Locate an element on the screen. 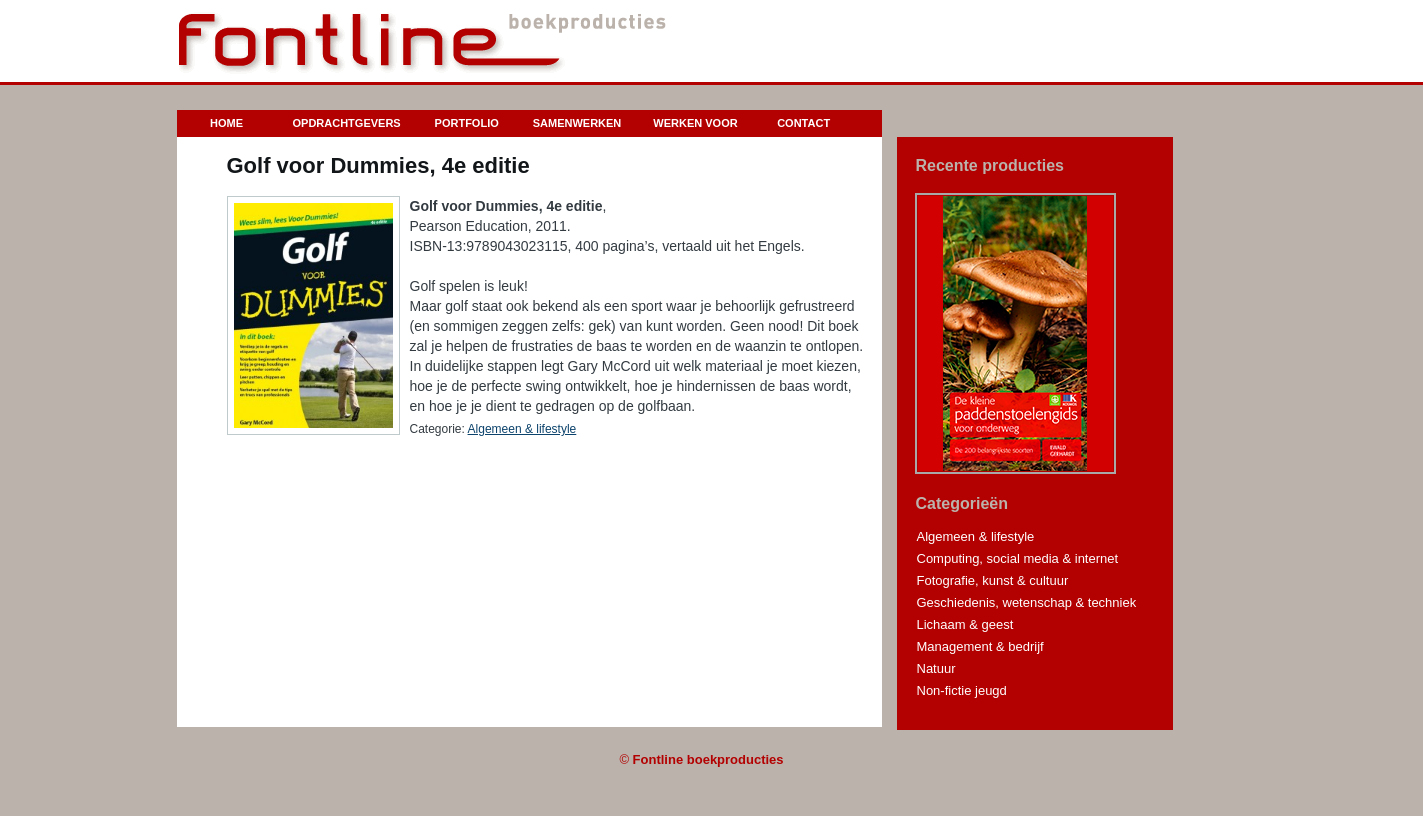  Geschiedenis, wetenschap & techniek is located at coordinates (1027, 602).